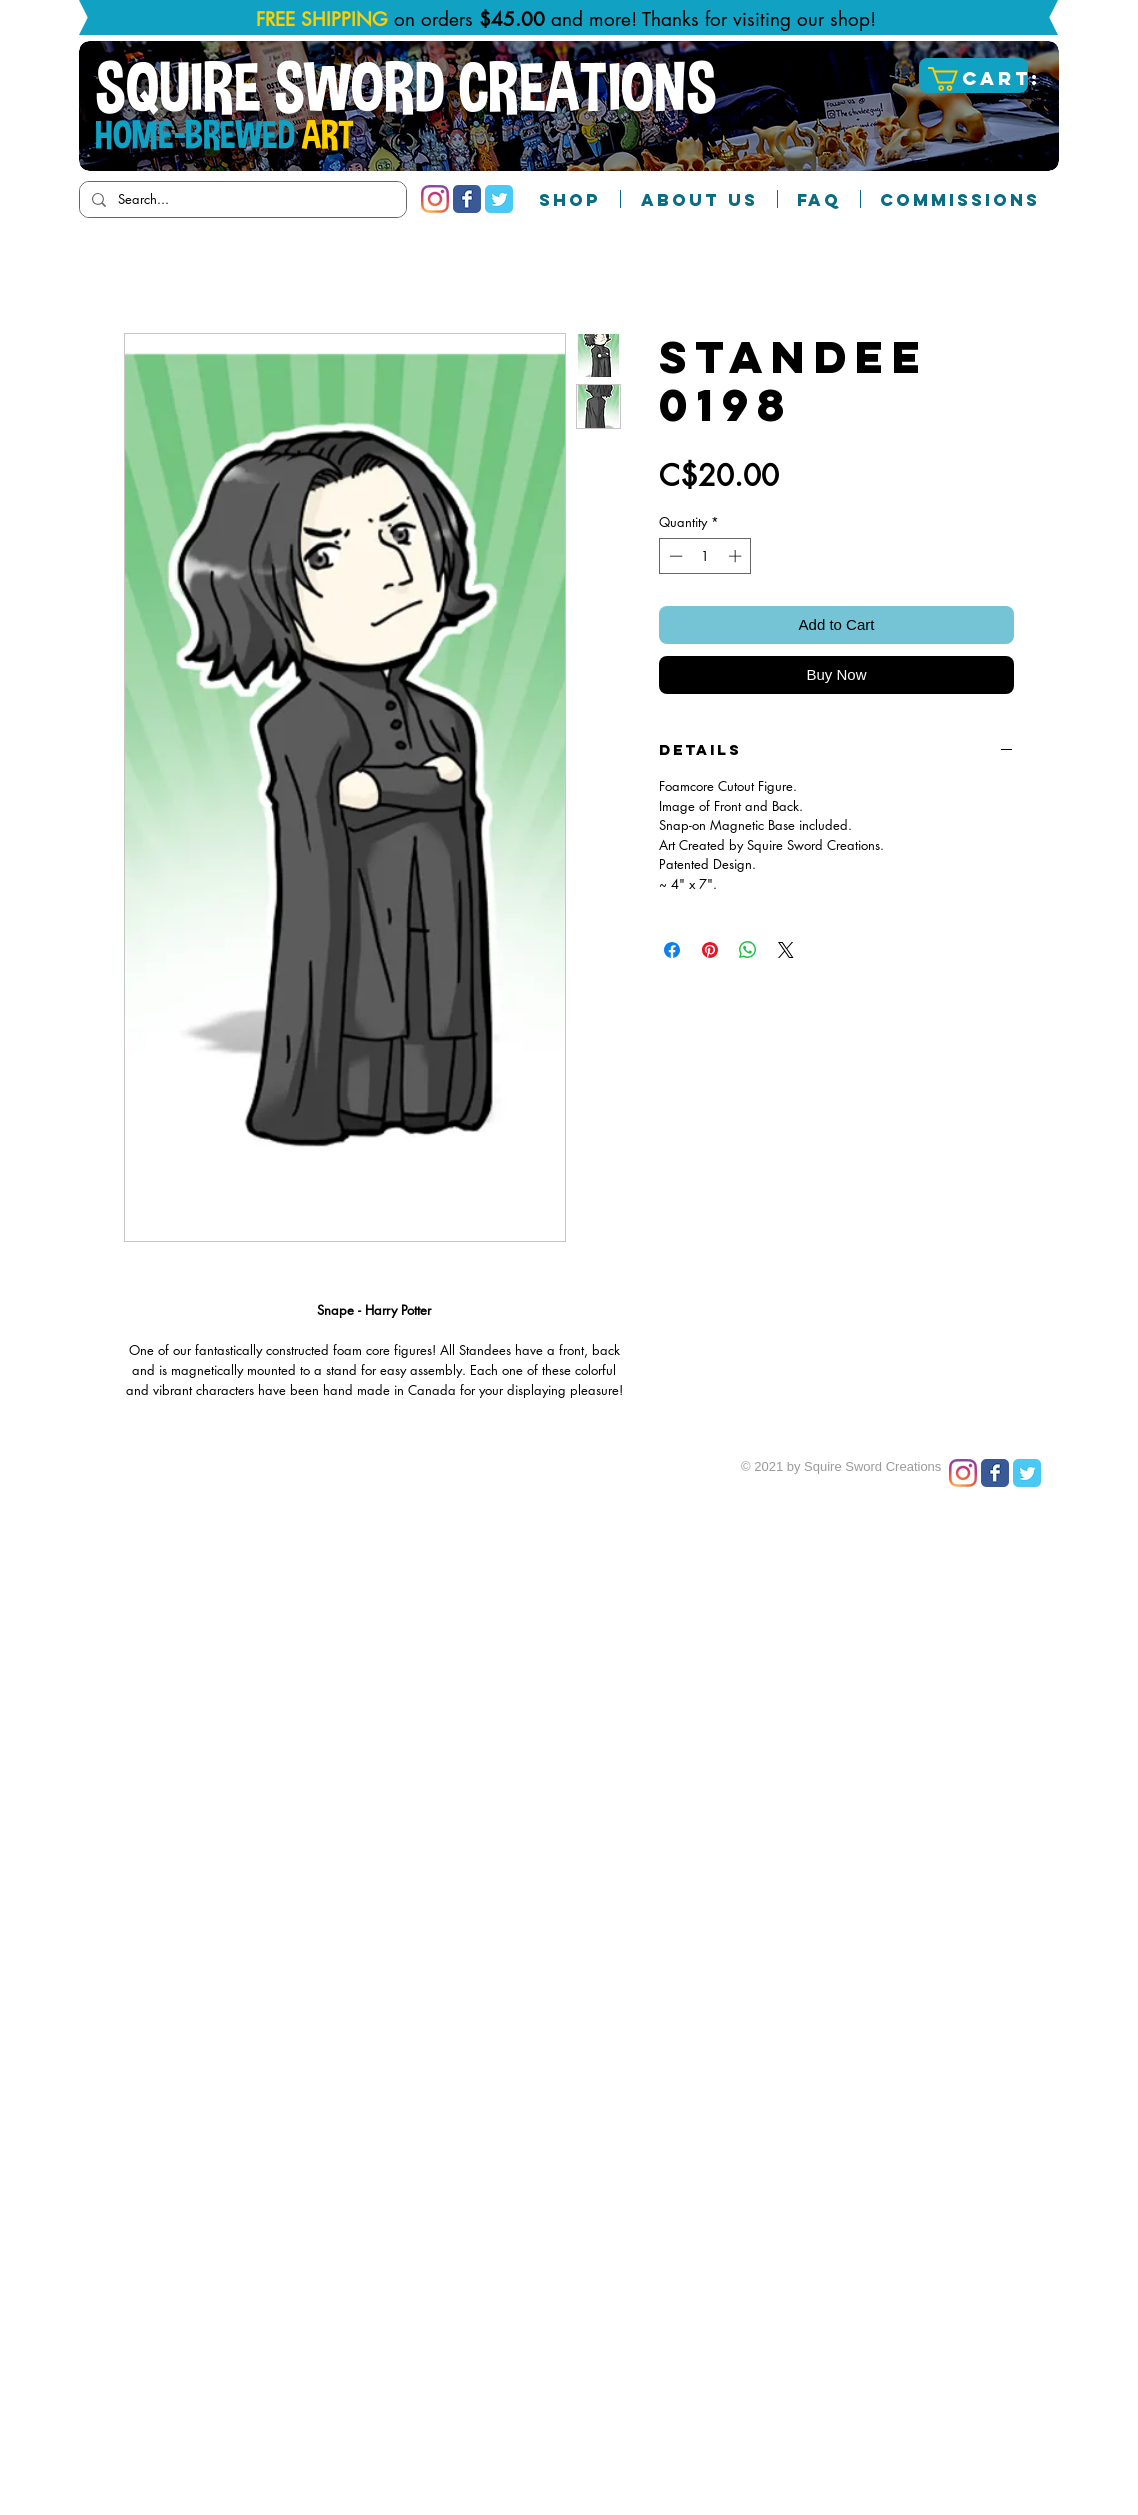 The image size is (1138, 2515). Describe the element at coordinates (748, 950) in the screenshot. I see `[Share on WhatsApp]` at that location.